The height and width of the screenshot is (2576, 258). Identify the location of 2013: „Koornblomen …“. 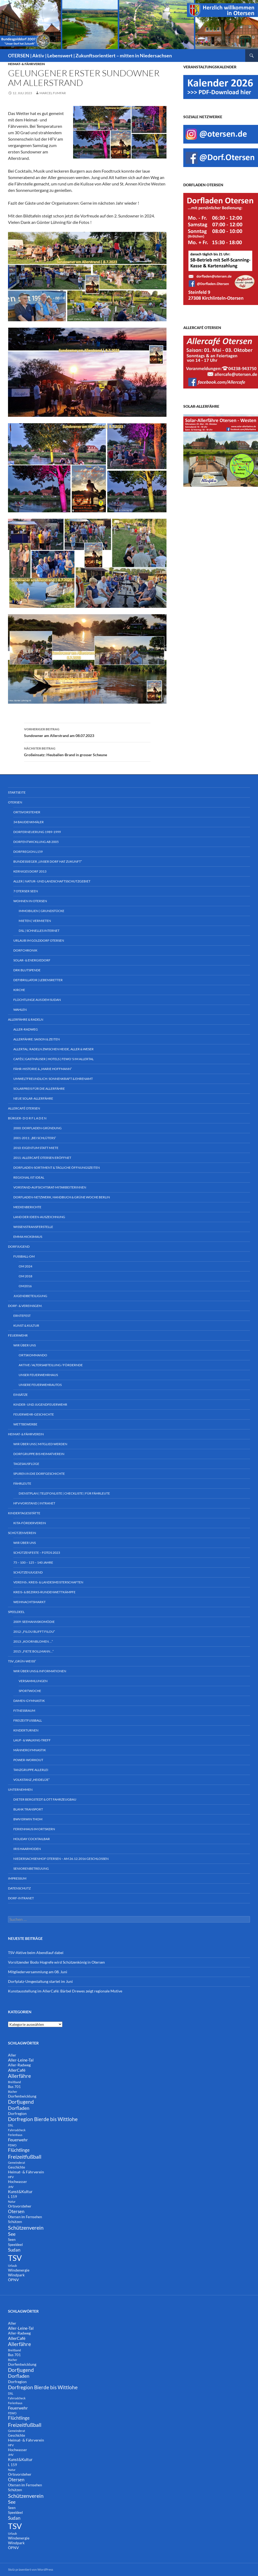
(33, 1641).